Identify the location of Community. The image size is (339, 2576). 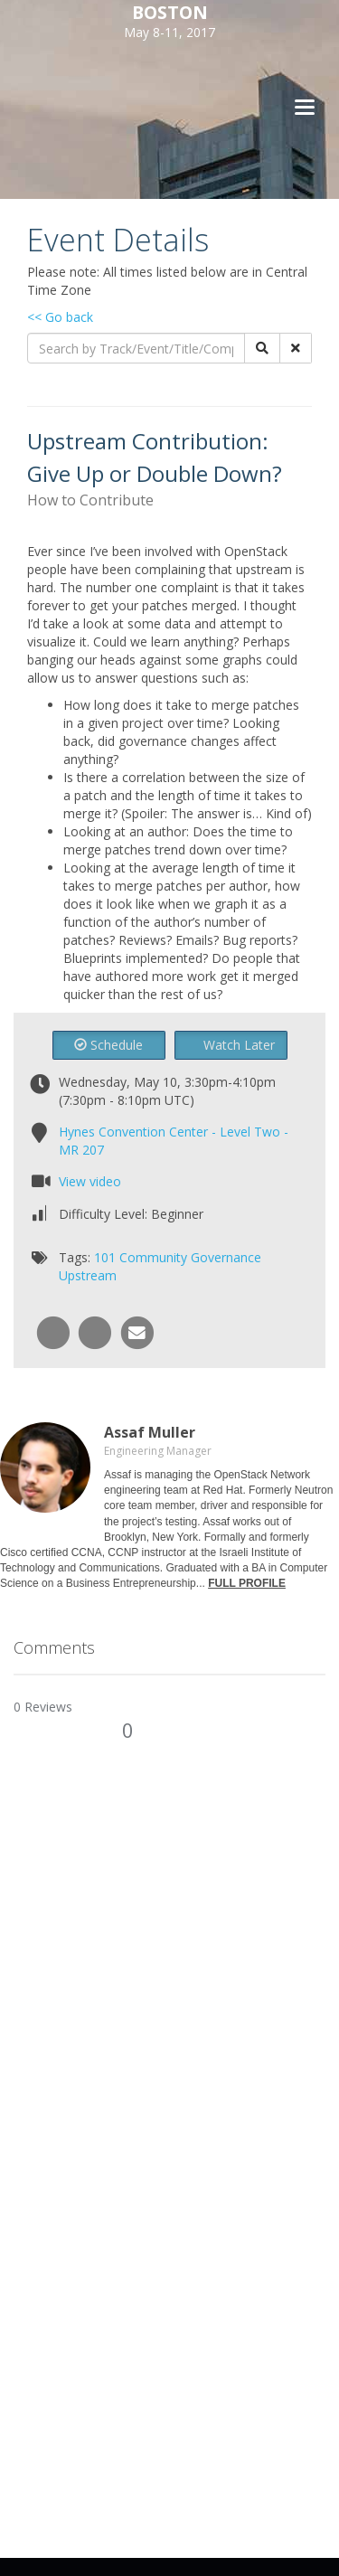
(153, 1257).